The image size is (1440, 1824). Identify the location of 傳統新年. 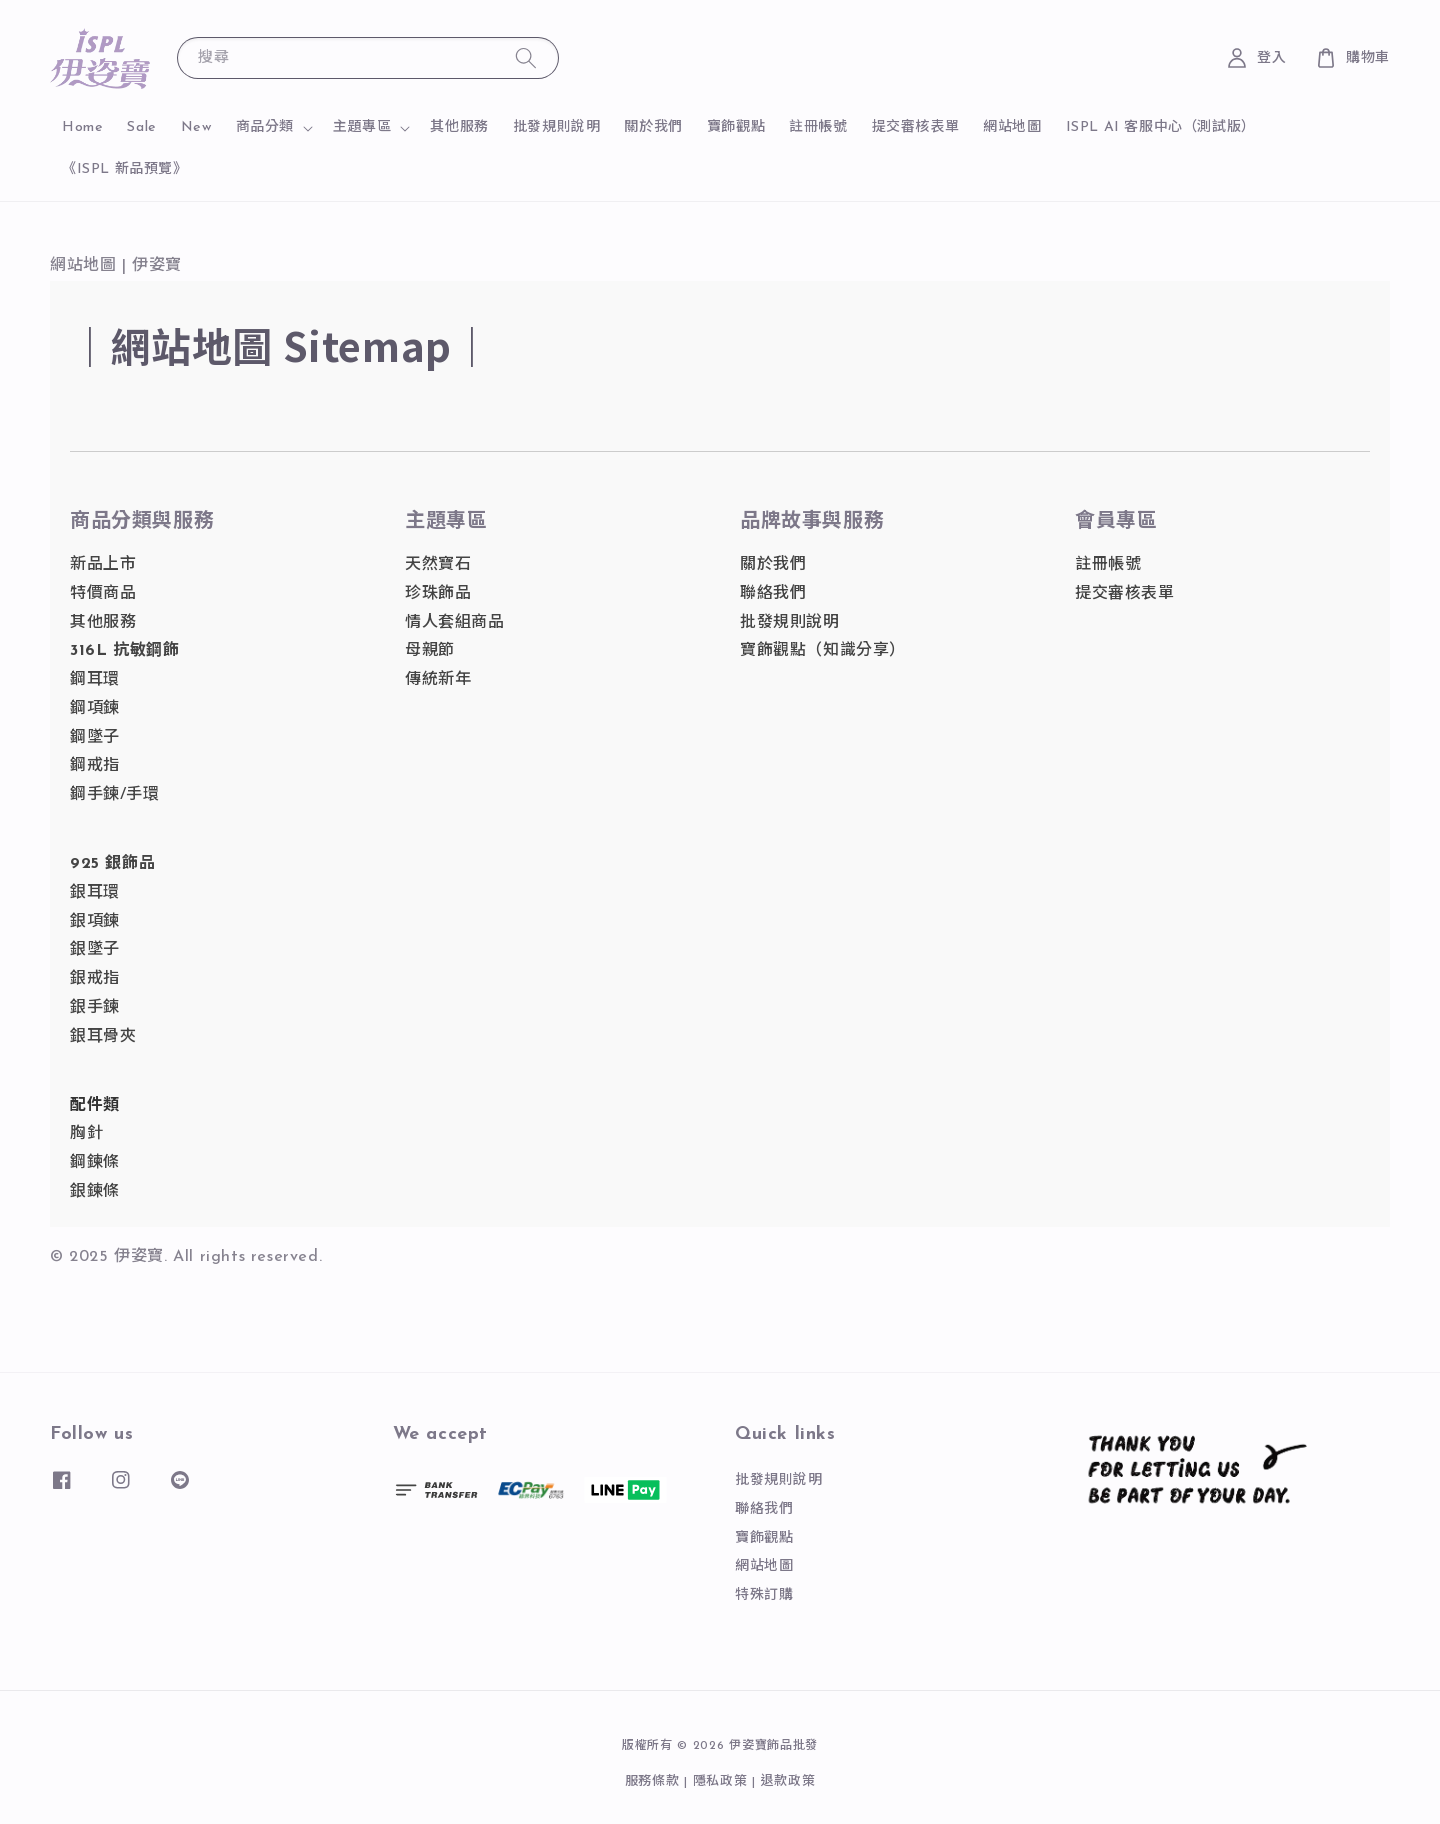
(438, 680).